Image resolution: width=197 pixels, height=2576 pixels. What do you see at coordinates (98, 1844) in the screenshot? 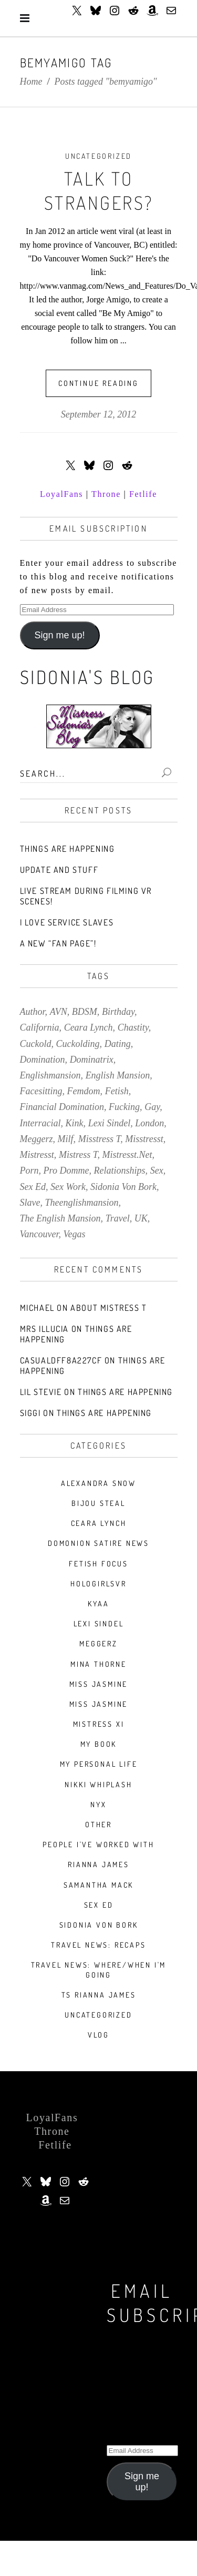
I see `People I've Worked With` at bounding box center [98, 1844].